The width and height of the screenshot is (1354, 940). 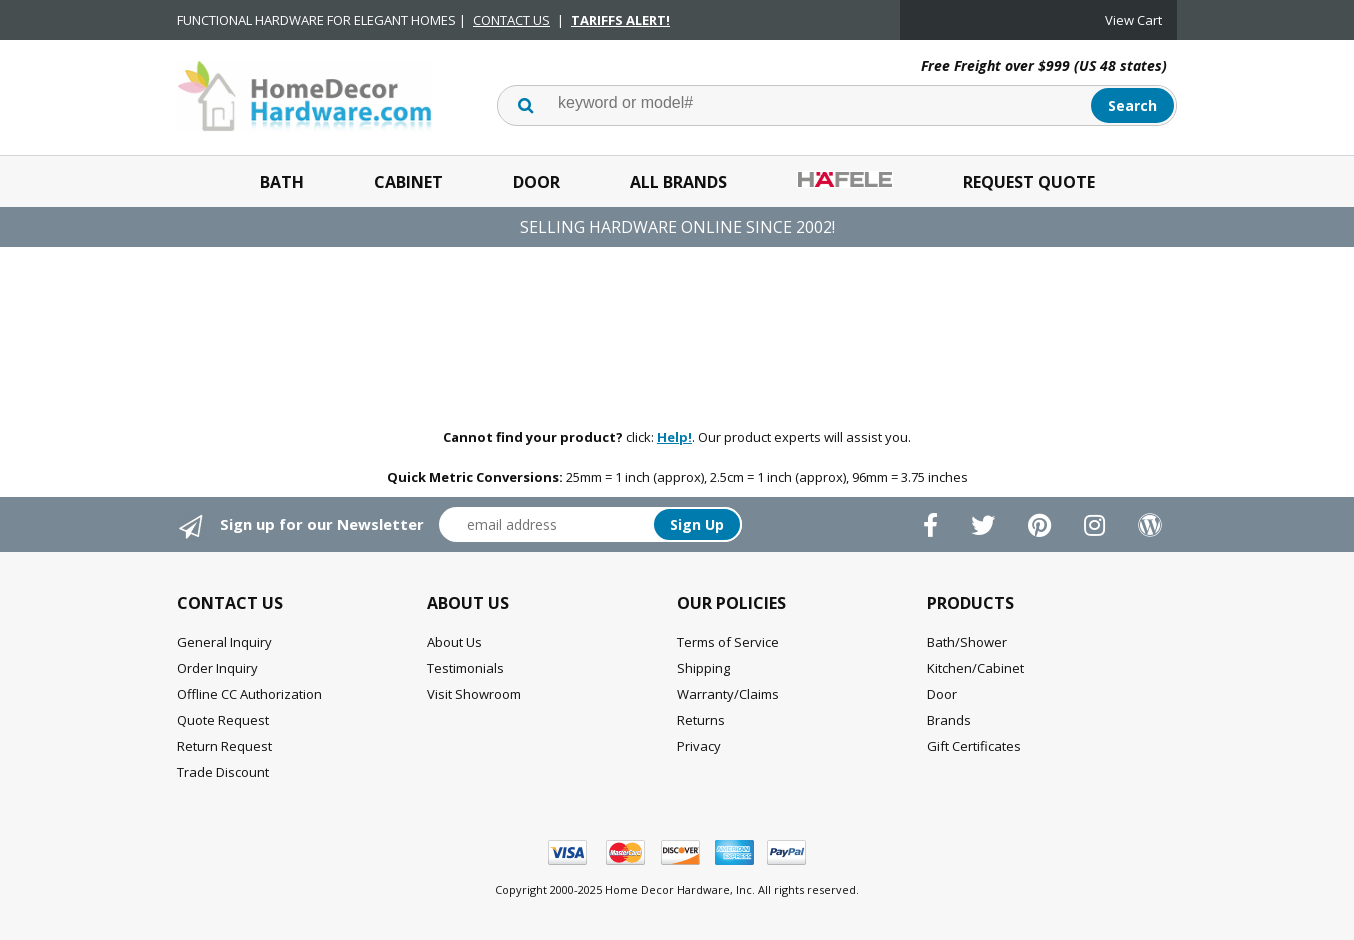 What do you see at coordinates (728, 694) in the screenshot?
I see `Warranty/Claims` at bounding box center [728, 694].